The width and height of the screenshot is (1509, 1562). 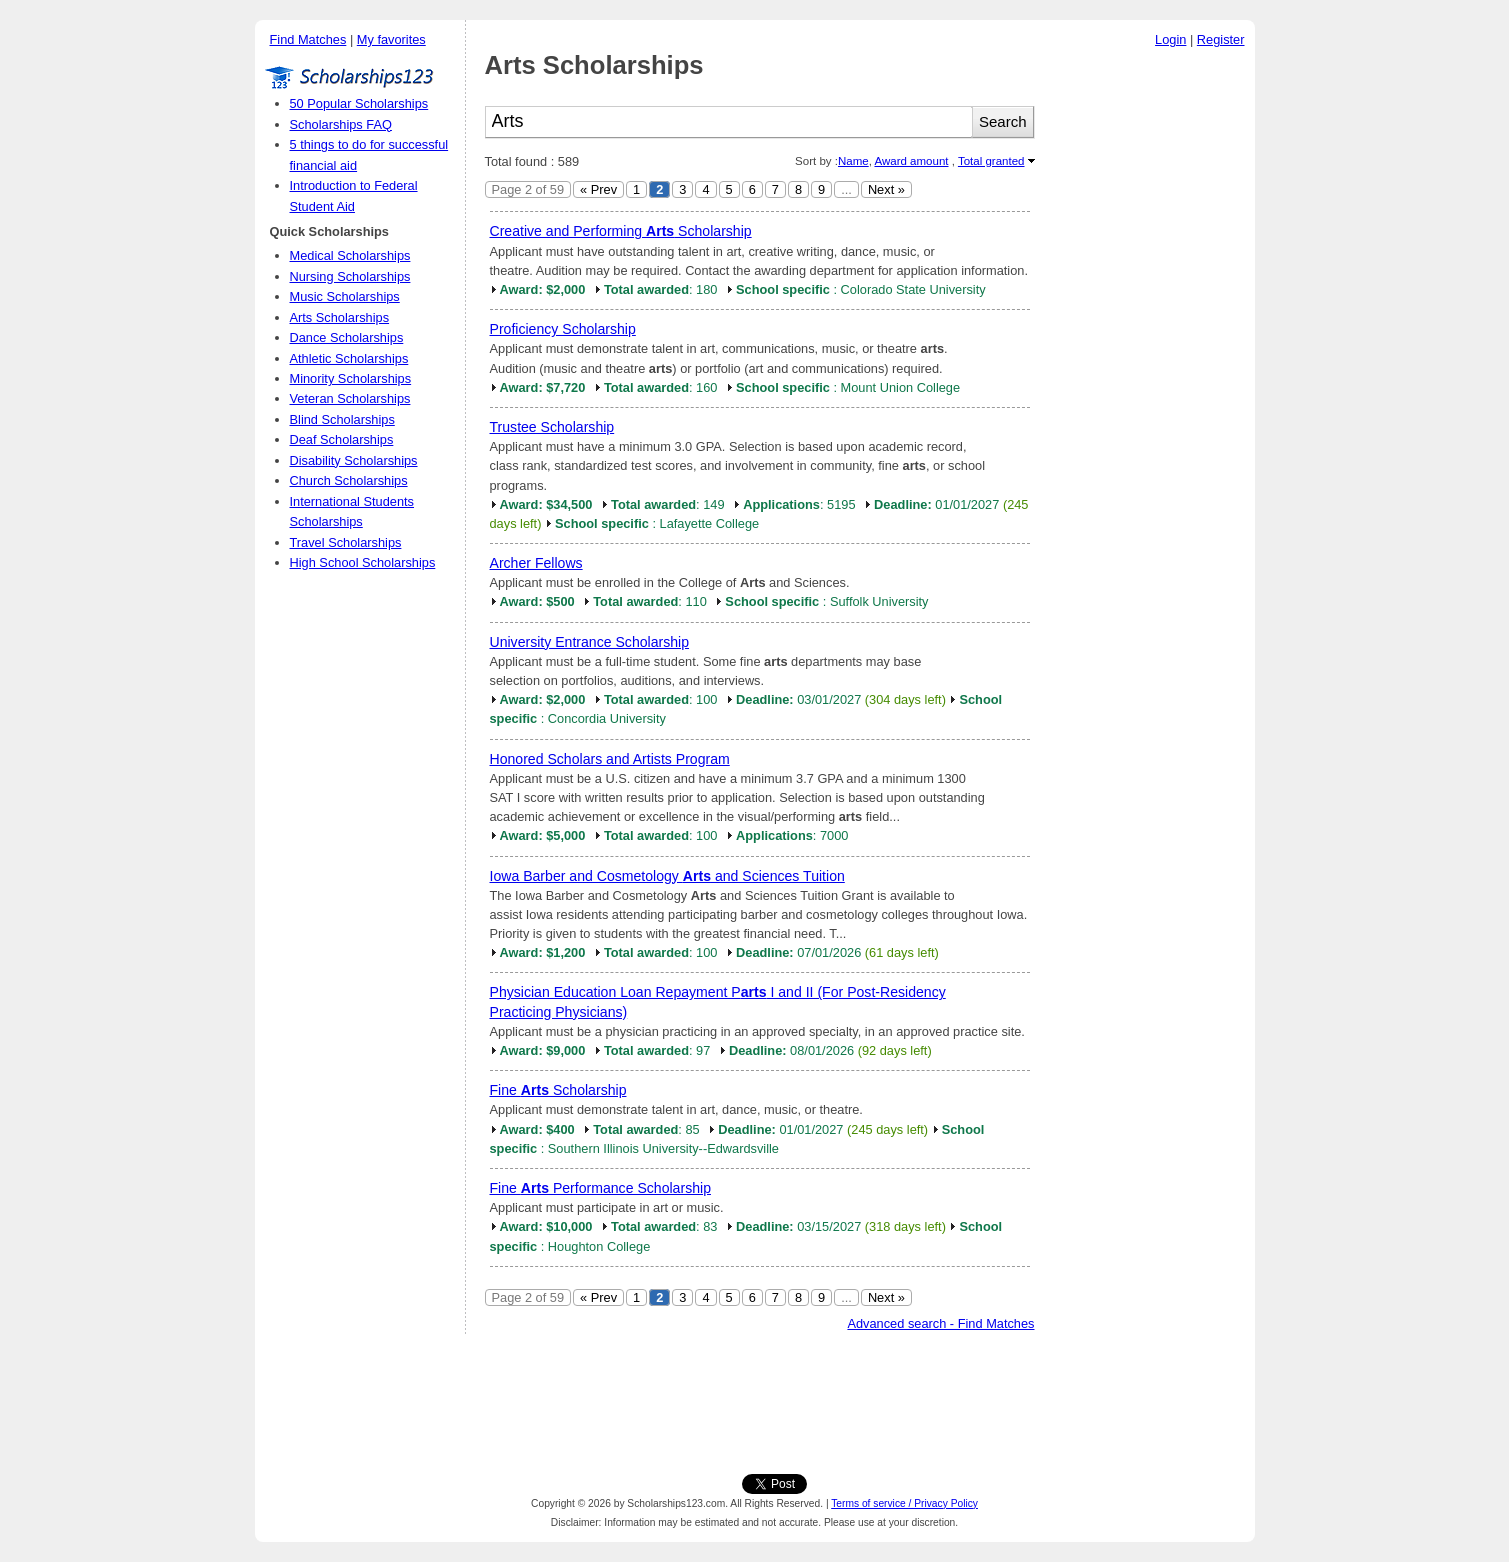 I want to click on Award amount, so click(x=911, y=161).